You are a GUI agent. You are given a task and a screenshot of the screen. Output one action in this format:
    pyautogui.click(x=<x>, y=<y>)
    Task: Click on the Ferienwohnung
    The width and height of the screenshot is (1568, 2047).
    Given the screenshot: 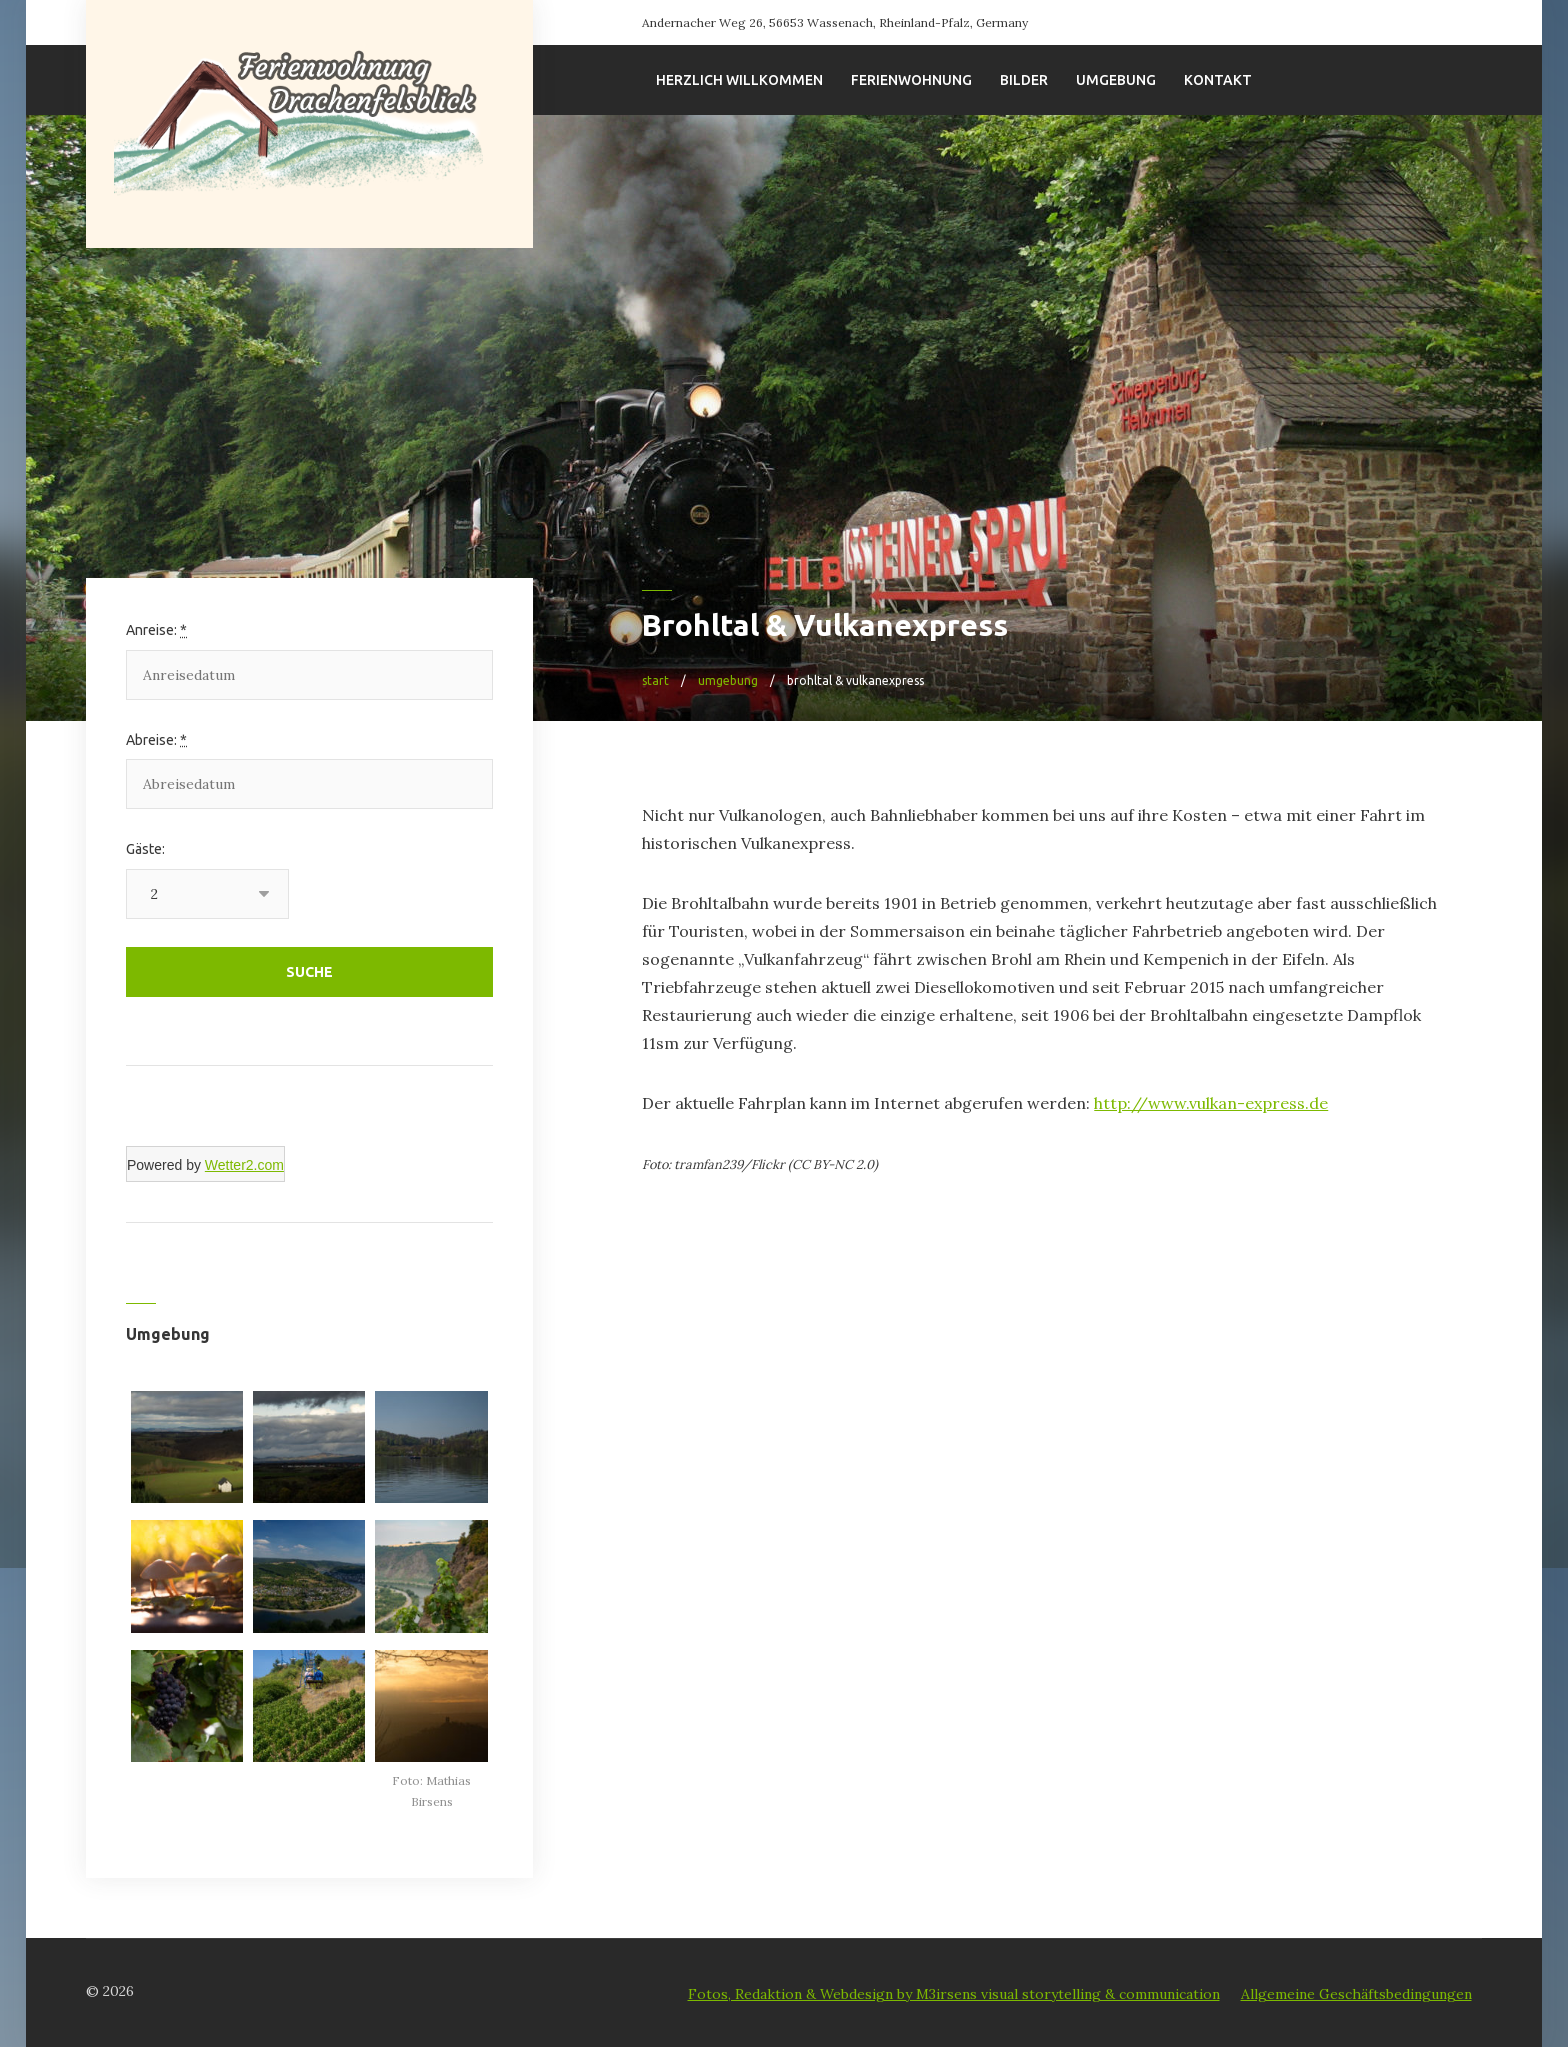 What is the action you would take?
    pyautogui.click(x=911, y=80)
    